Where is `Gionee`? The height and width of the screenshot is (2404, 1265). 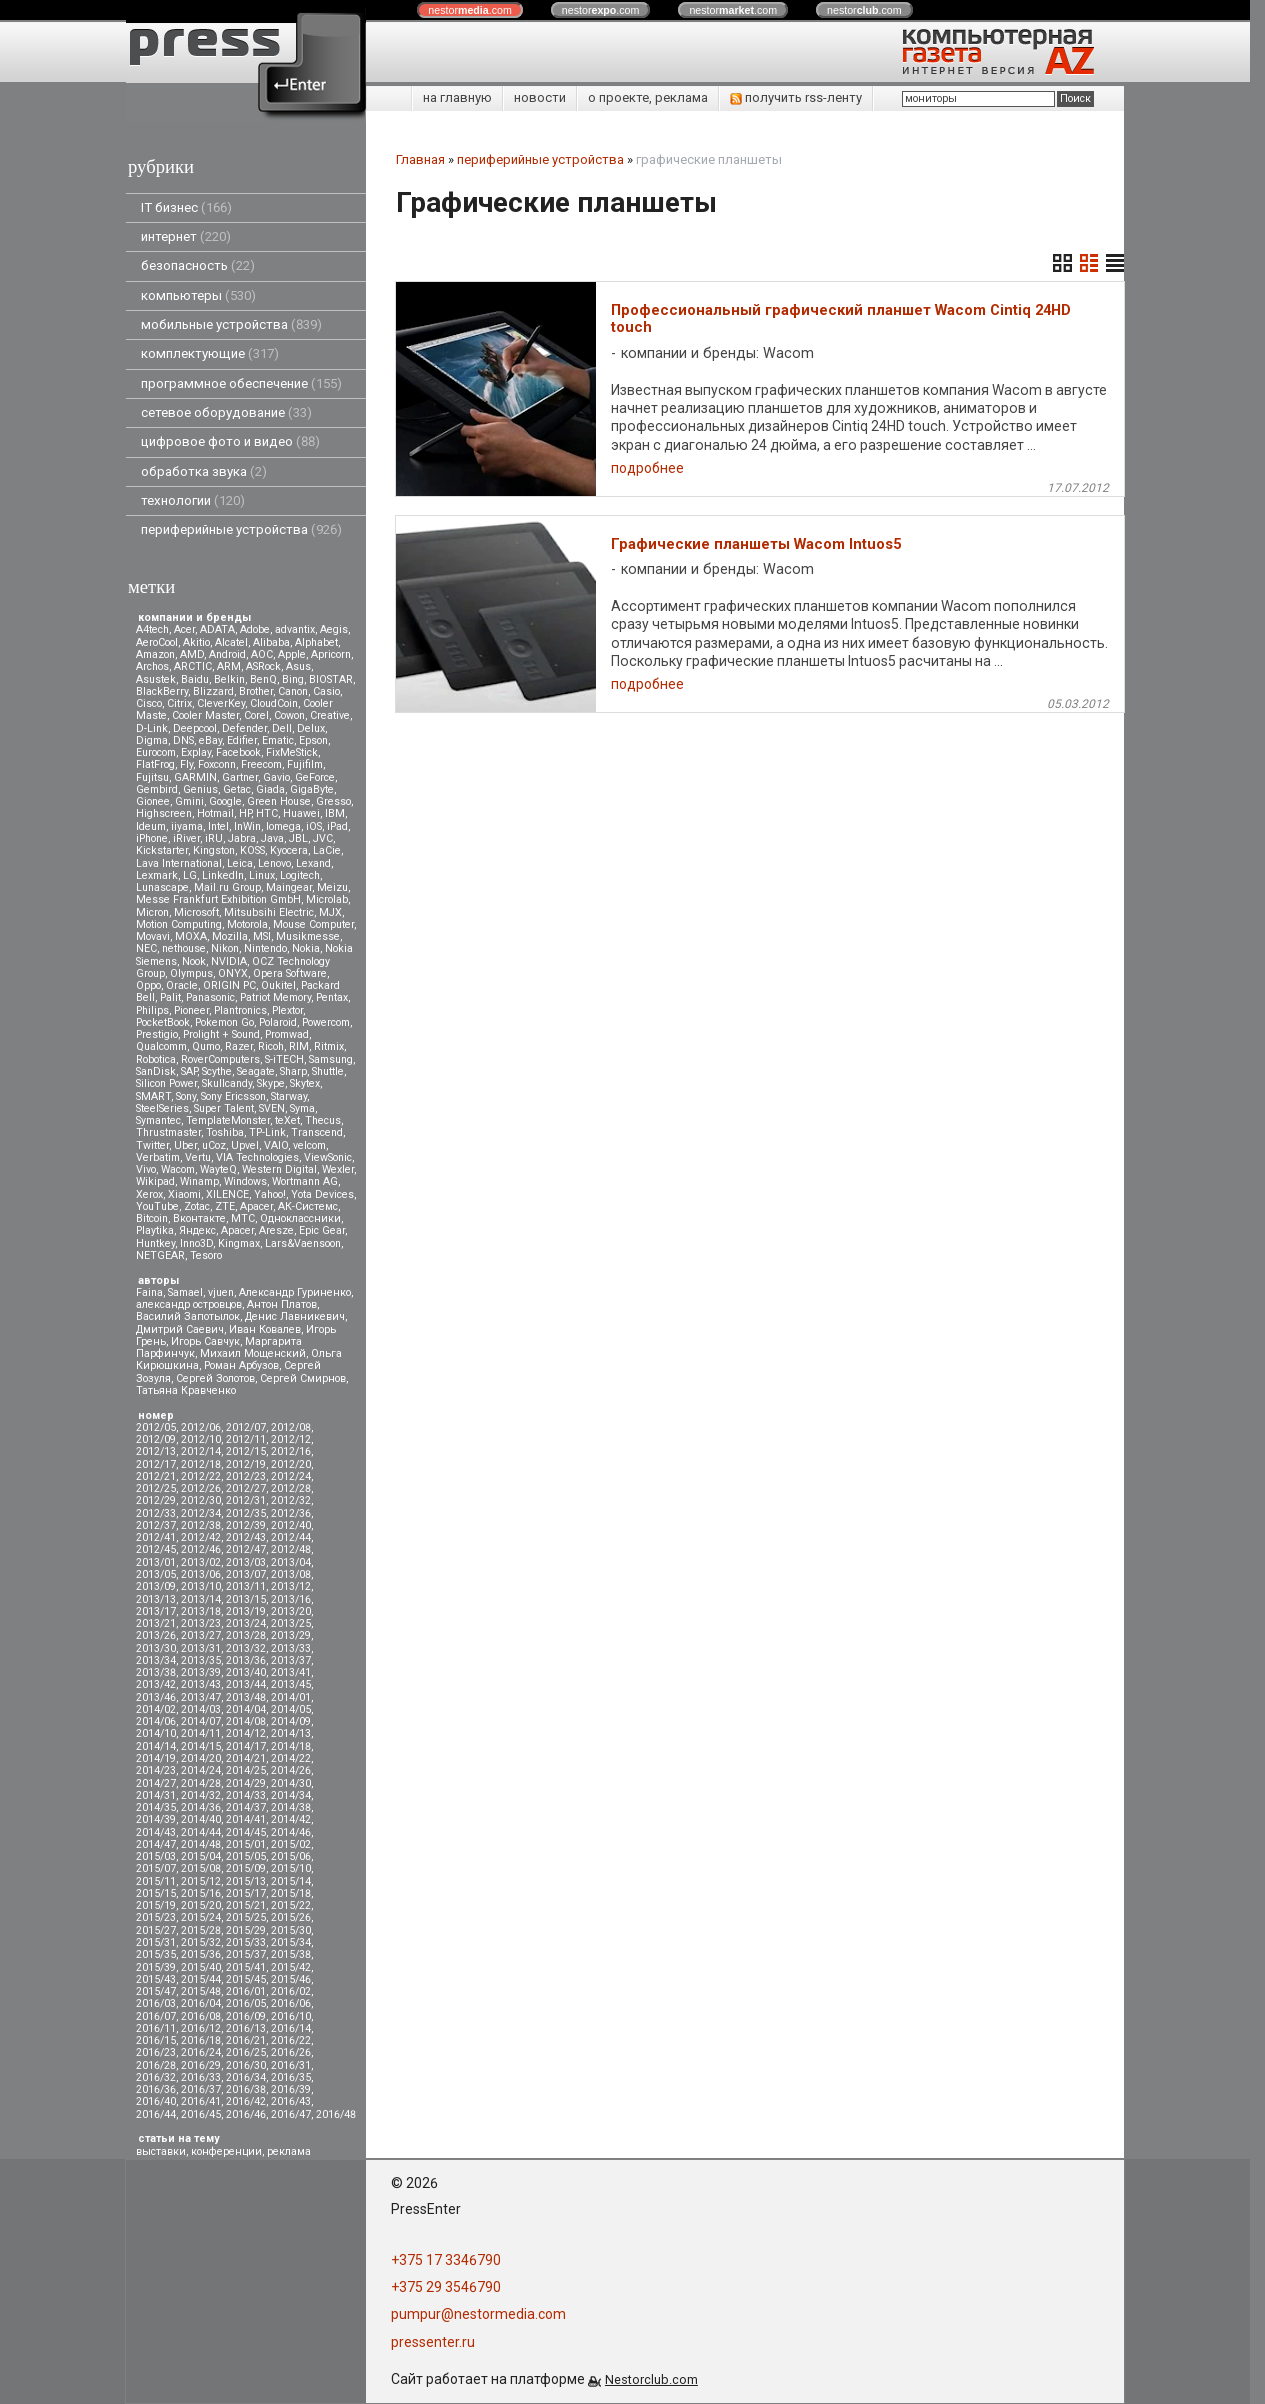
Gionee is located at coordinates (153, 801).